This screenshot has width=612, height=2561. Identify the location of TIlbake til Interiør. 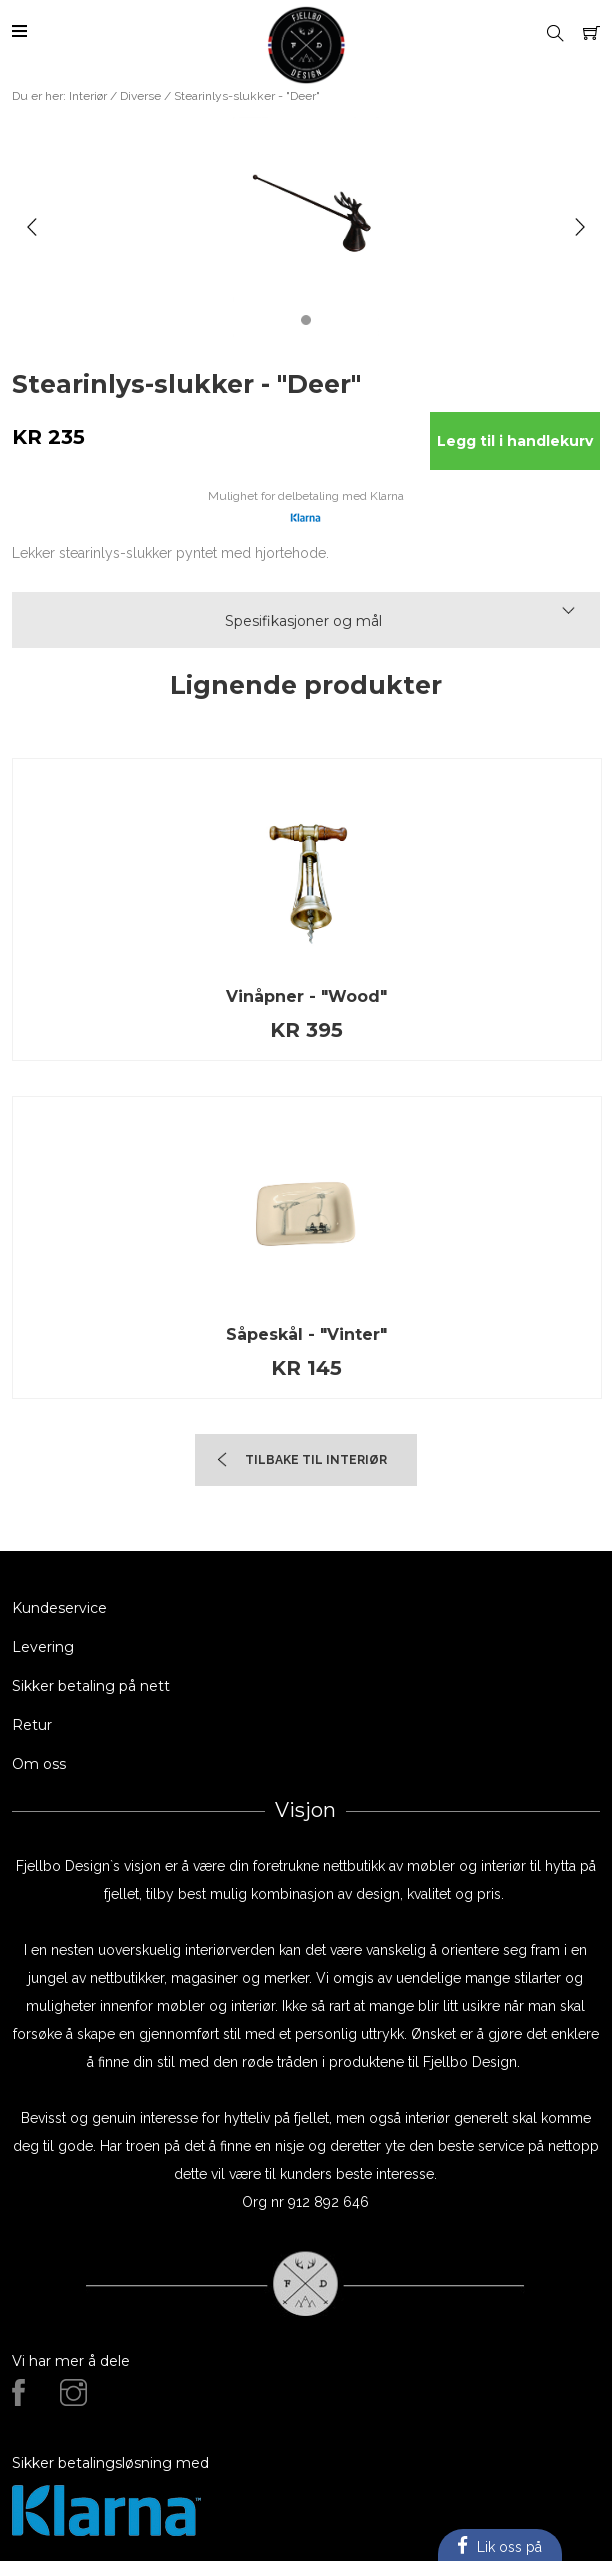
(316, 1460).